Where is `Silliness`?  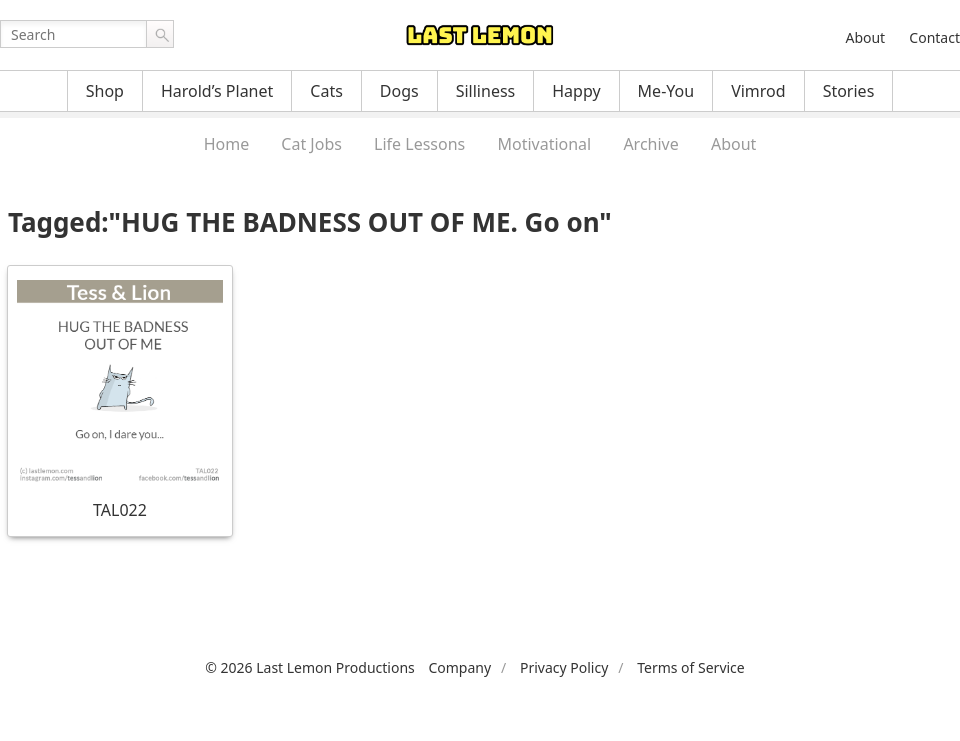
Silliness is located at coordinates (486, 91).